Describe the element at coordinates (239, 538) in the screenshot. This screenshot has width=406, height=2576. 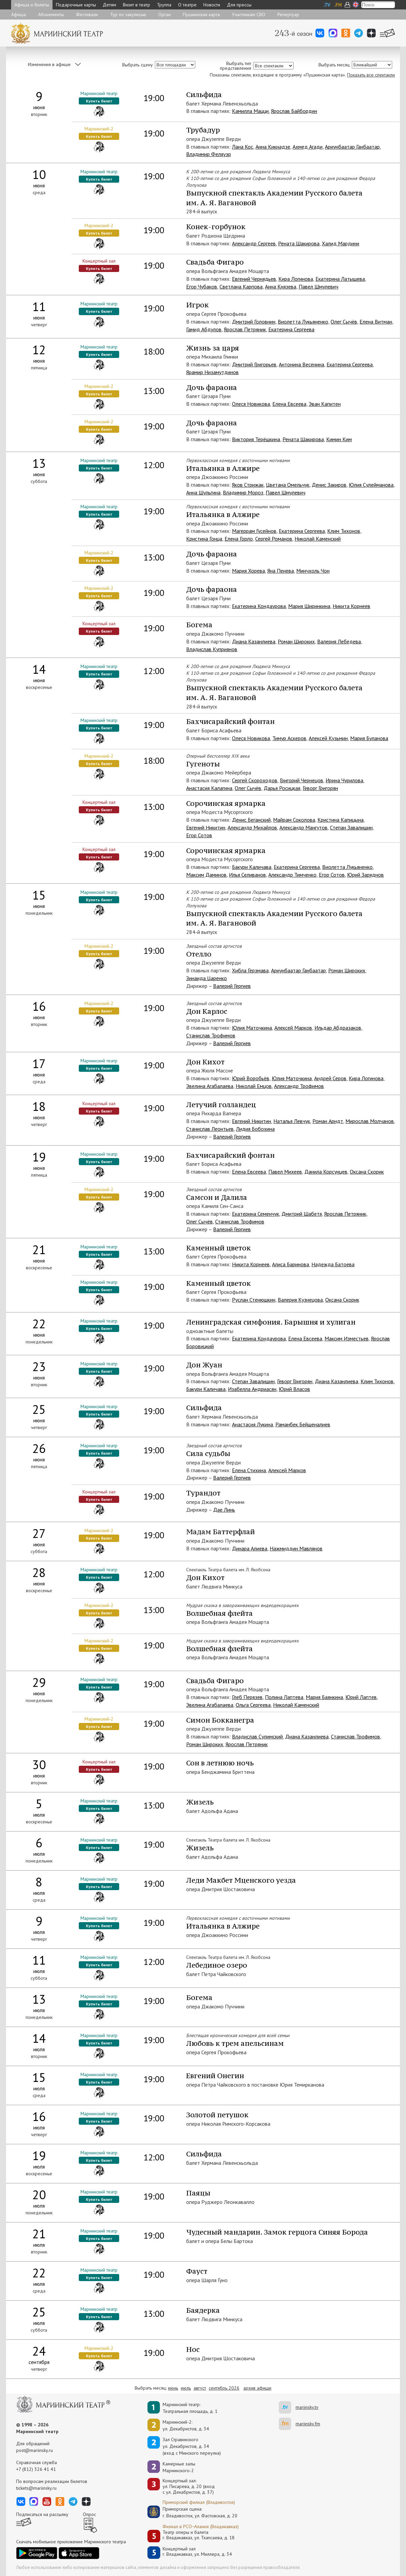
I see `Елена Горло` at that location.